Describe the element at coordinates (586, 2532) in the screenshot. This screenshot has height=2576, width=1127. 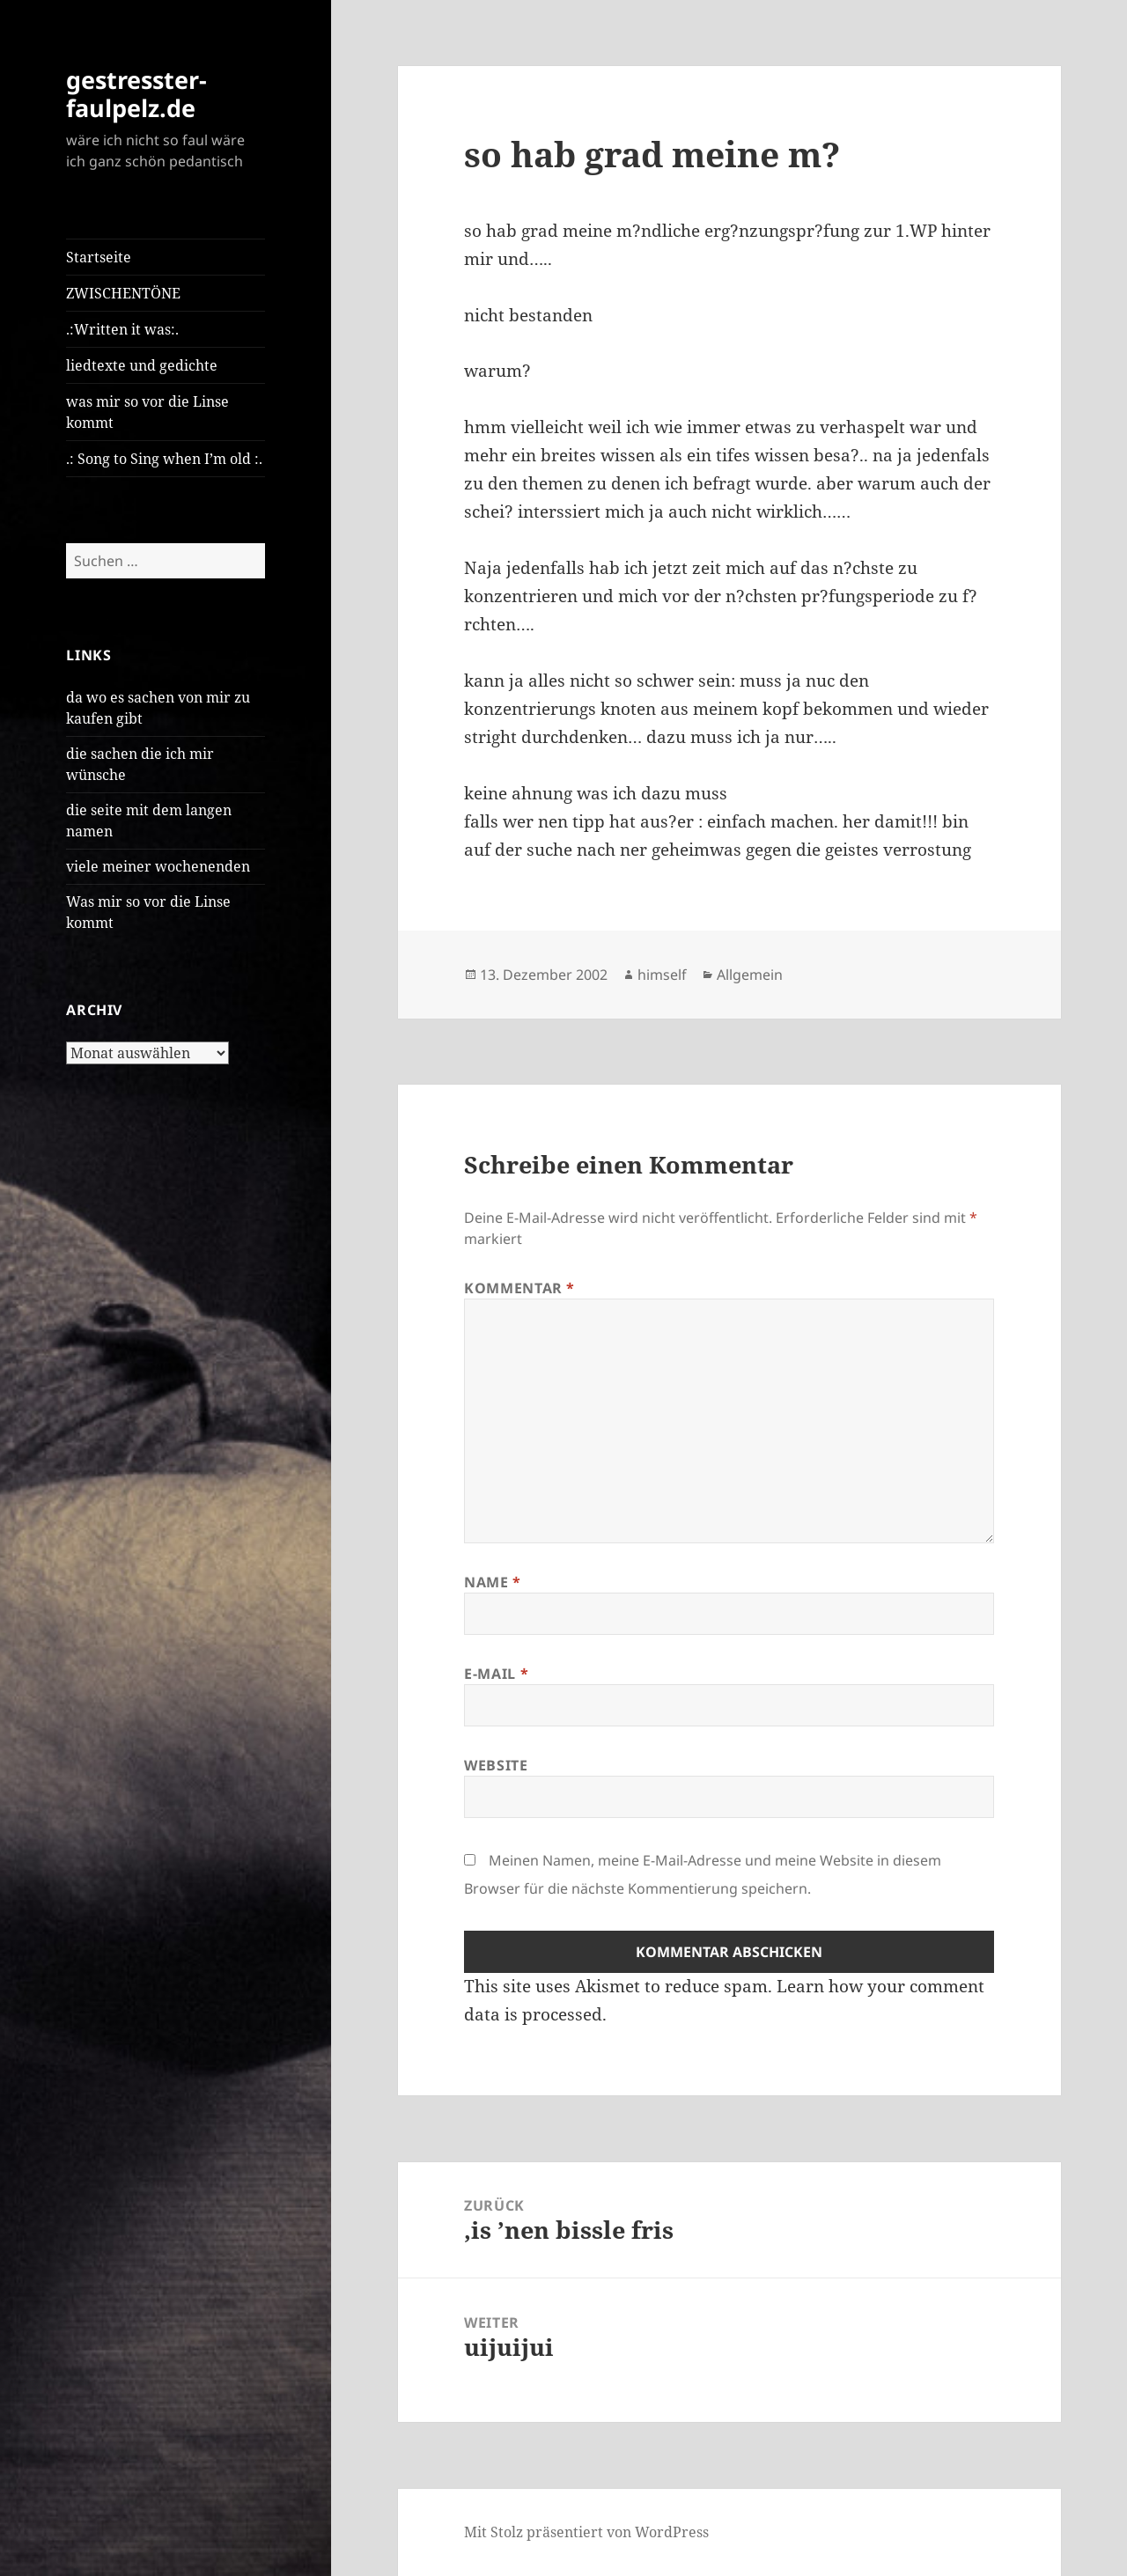
I see `Mit Stolz präsentiert von WordPress` at that location.